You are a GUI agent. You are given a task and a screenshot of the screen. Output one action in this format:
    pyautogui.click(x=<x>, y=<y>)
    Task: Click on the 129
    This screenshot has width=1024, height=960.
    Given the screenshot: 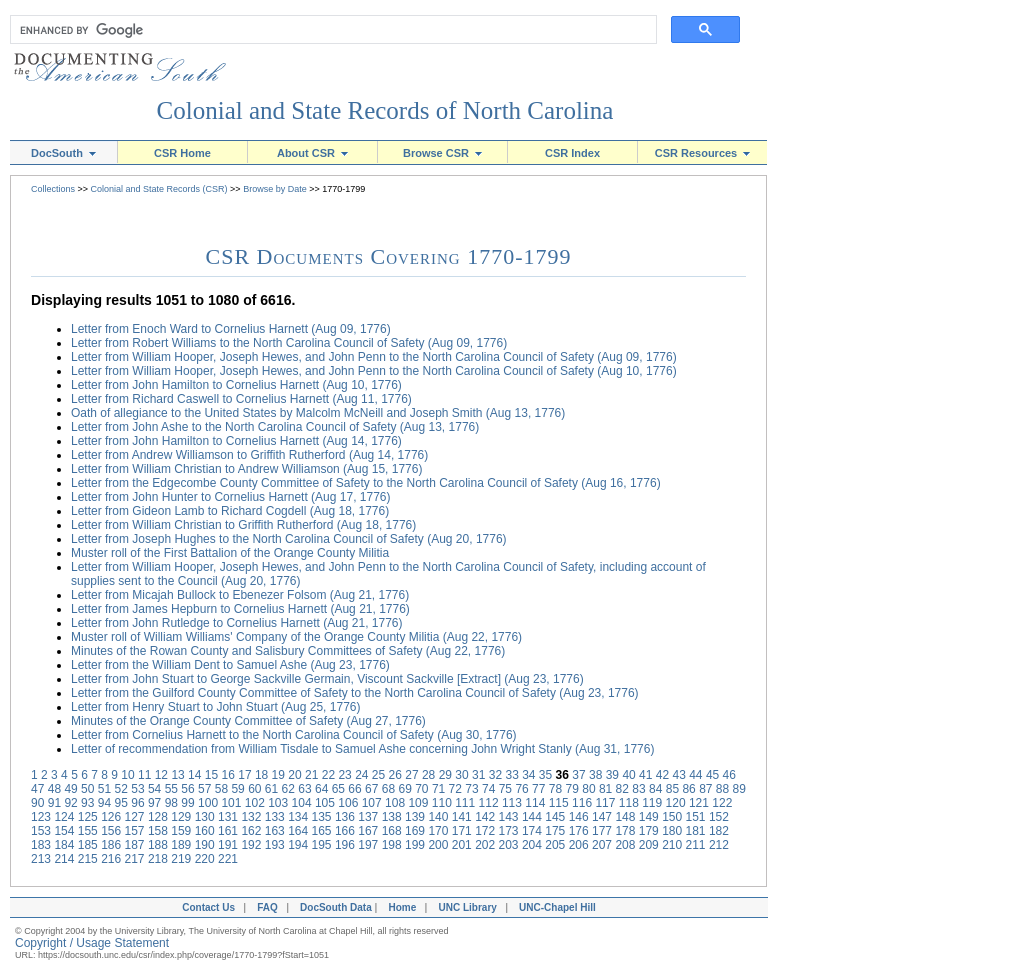 What is the action you would take?
    pyautogui.click(x=181, y=817)
    